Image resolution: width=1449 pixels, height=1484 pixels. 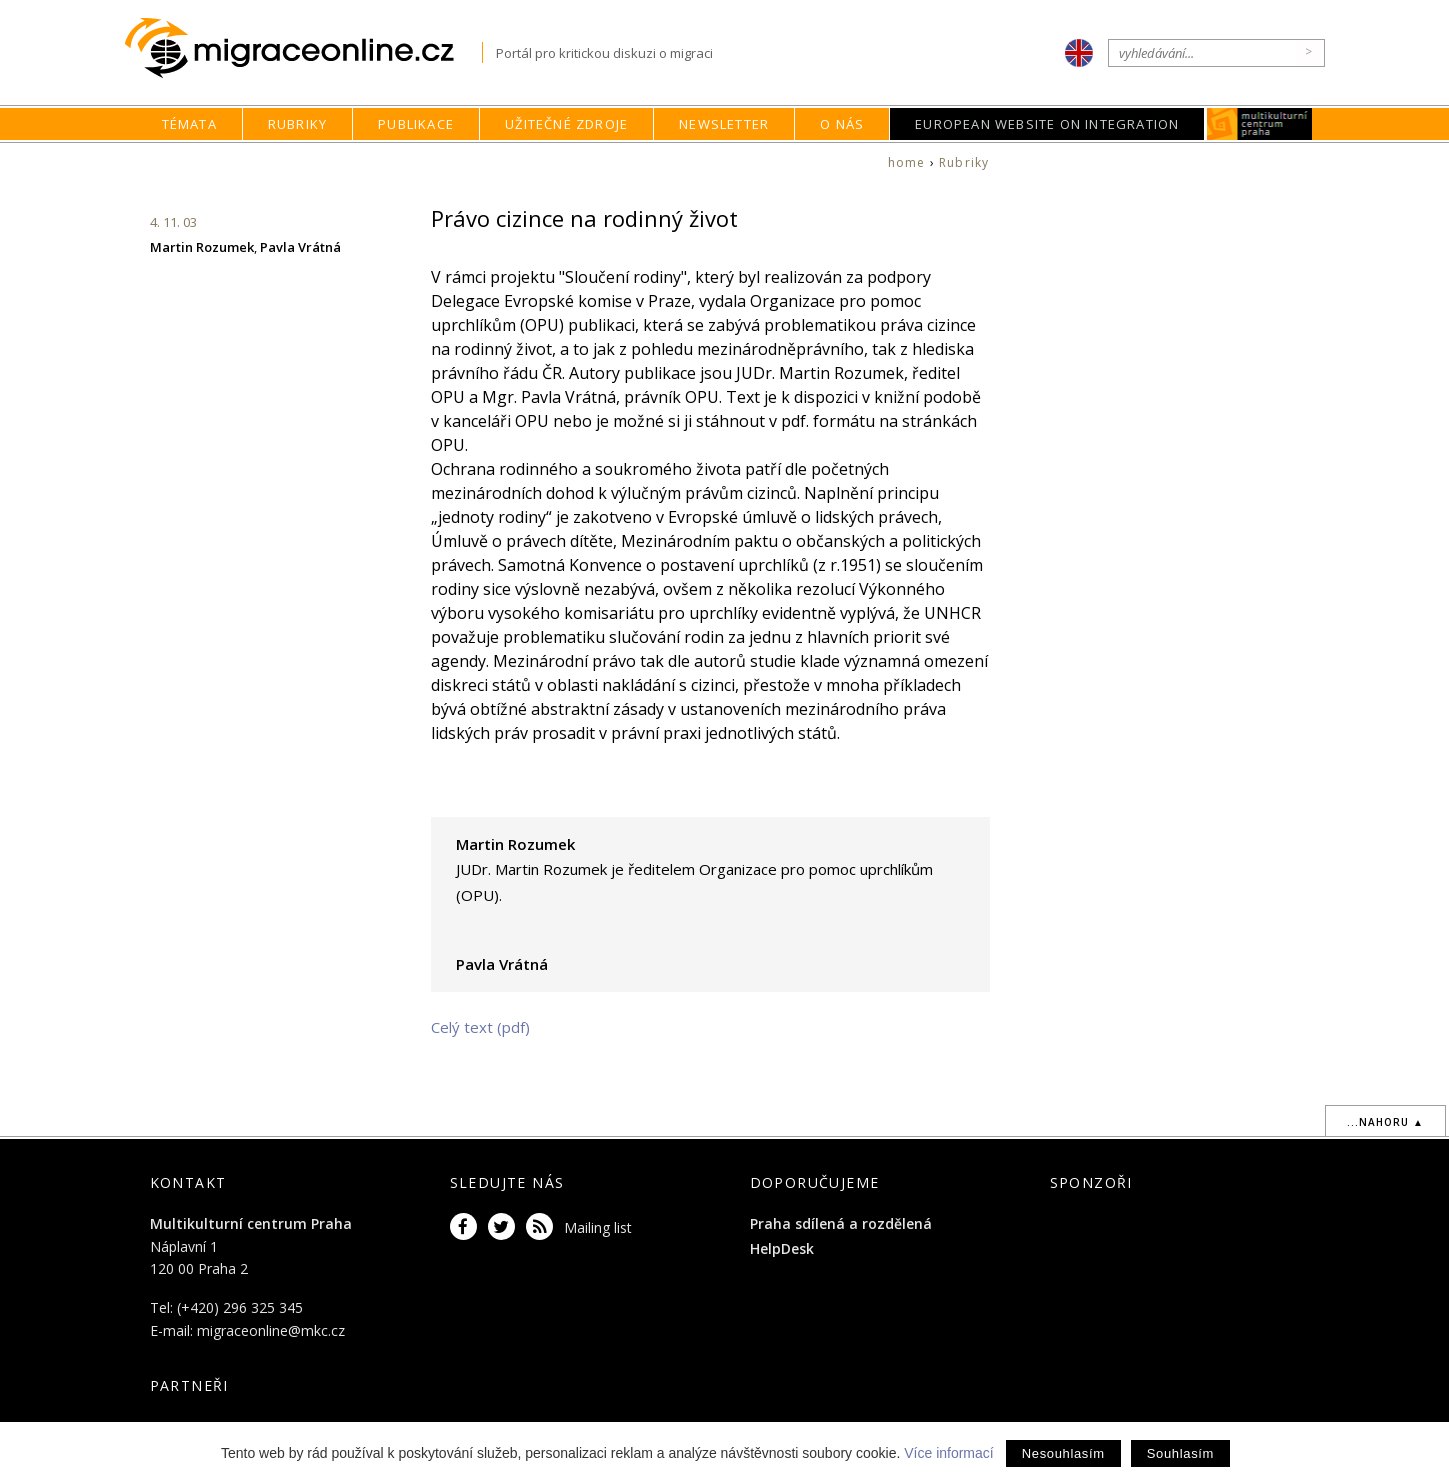 I want to click on Celý text (pdf), so click(x=480, y=1027).